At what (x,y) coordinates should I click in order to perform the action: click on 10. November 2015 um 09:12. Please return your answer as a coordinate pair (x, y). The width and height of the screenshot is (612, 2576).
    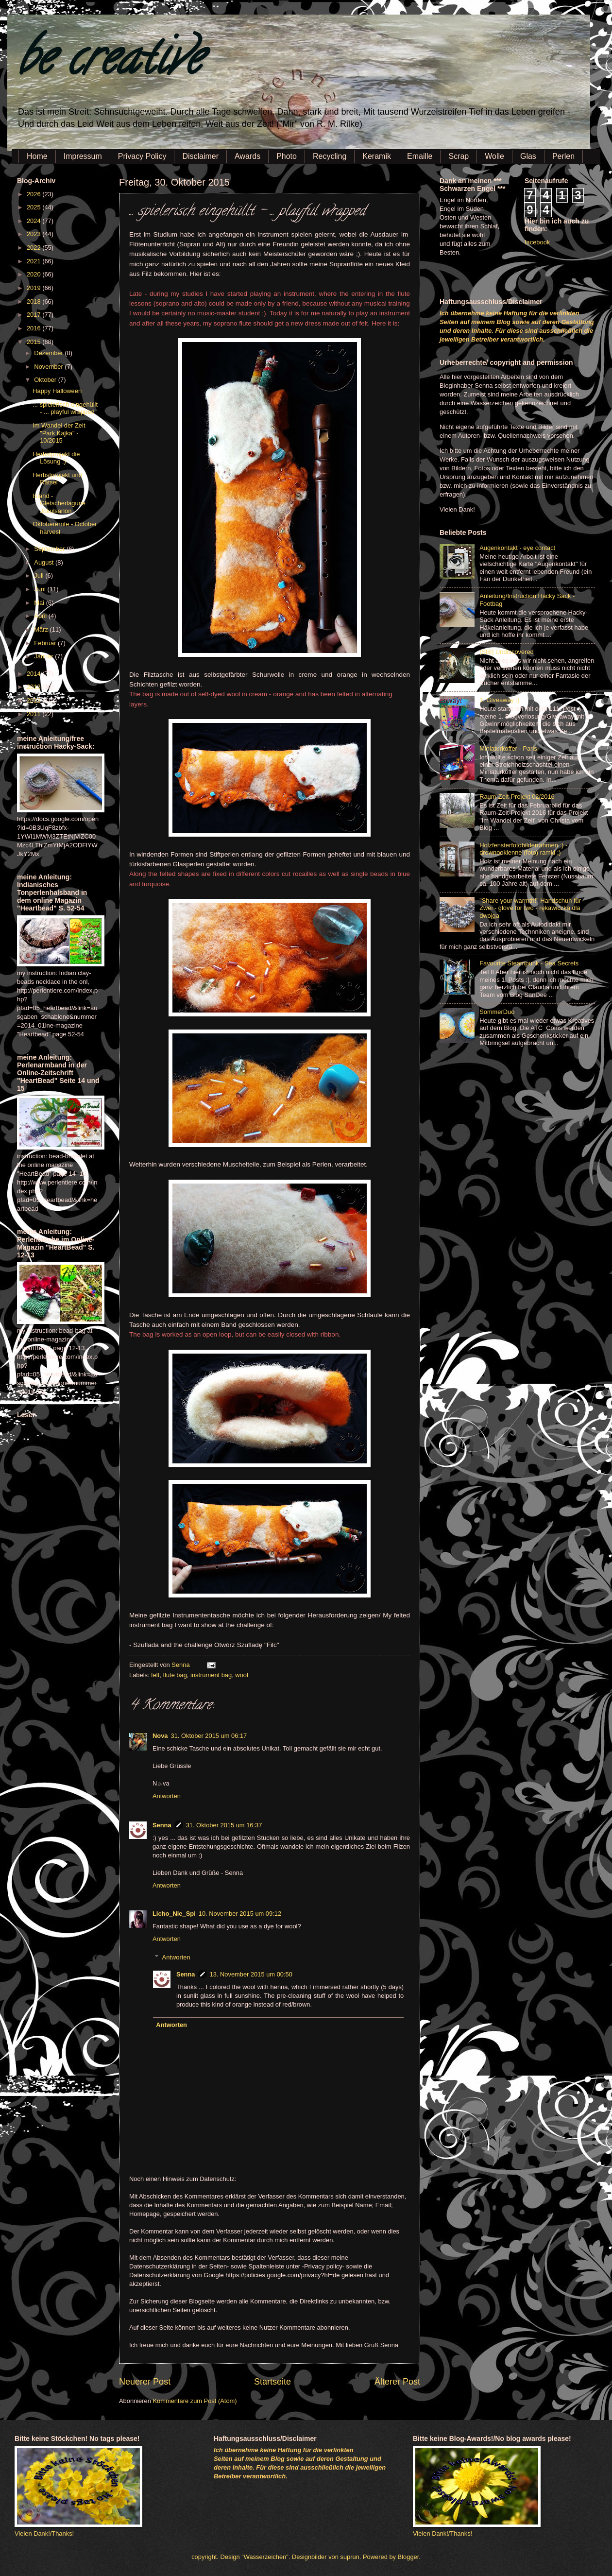
    Looking at the image, I should click on (240, 1913).